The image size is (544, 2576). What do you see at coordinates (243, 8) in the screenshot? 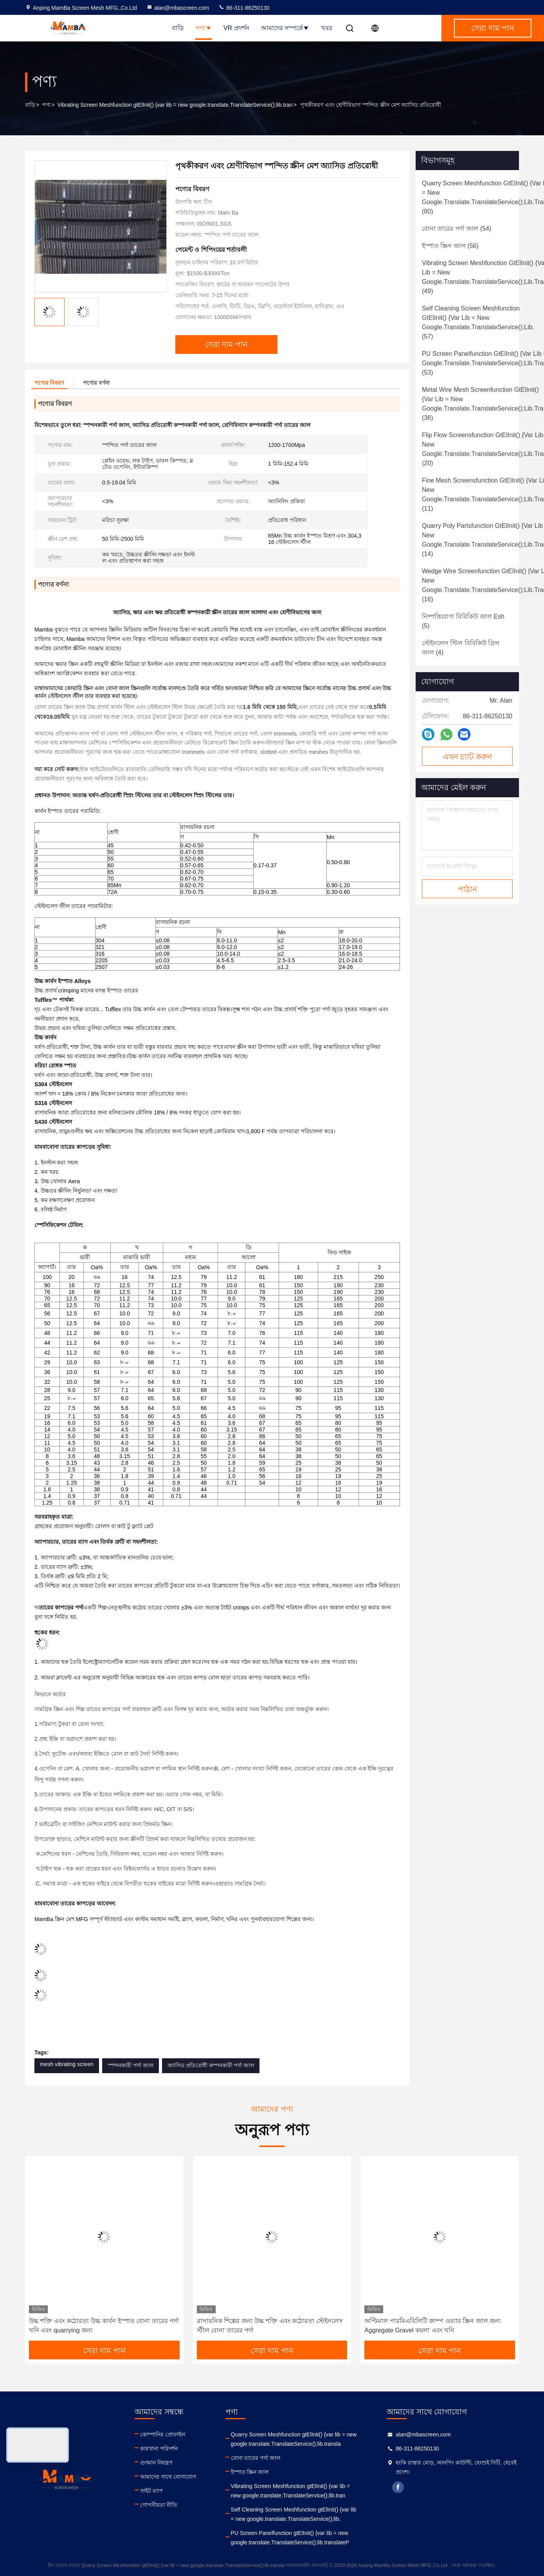
I see `86-311-86250130` at bounding box center [243, 8].